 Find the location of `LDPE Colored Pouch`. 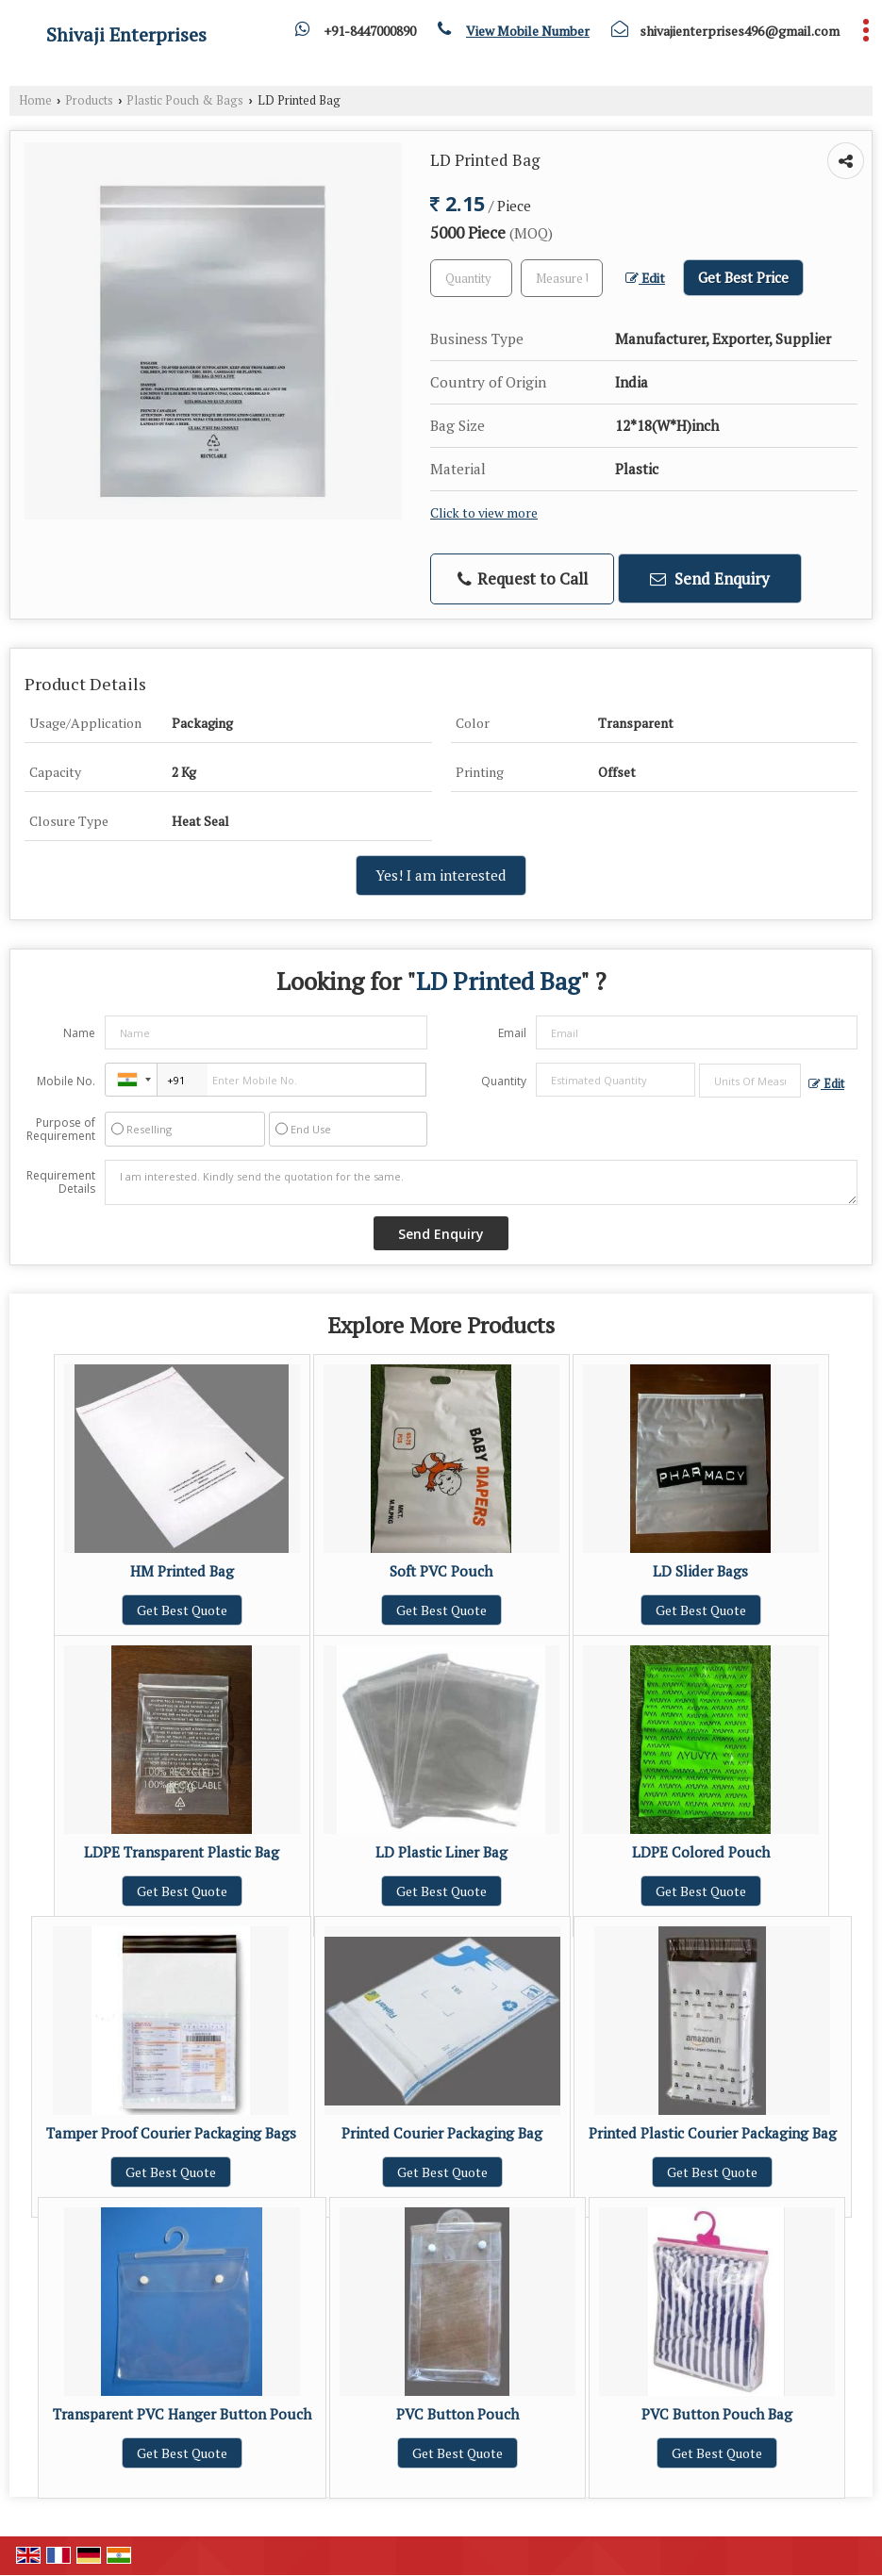

LDPE Colored Pouch is located at coordinates (701, 1851).